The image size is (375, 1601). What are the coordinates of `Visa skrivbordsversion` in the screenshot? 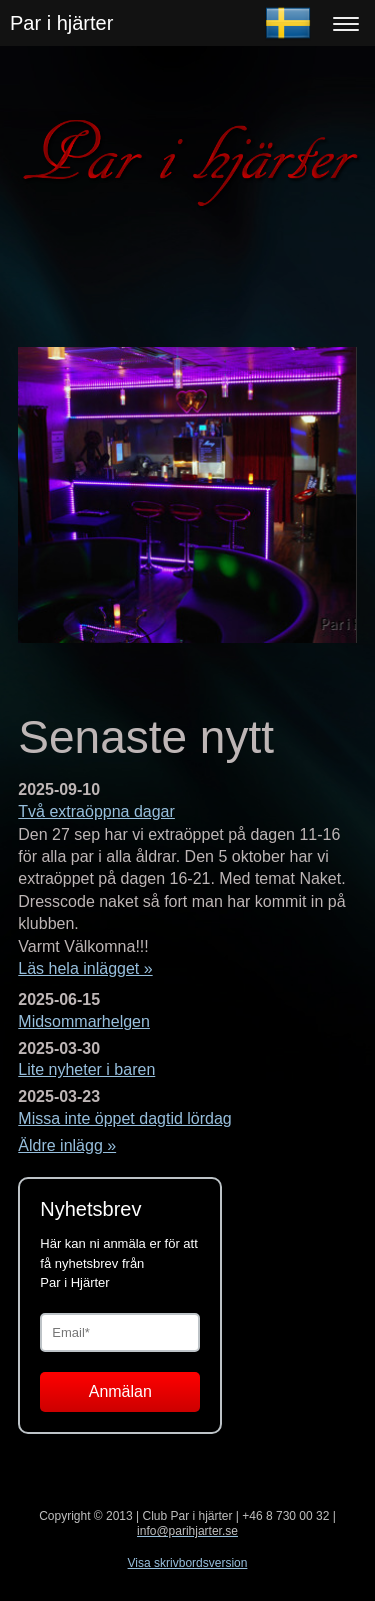 It's located at (188, 1563).